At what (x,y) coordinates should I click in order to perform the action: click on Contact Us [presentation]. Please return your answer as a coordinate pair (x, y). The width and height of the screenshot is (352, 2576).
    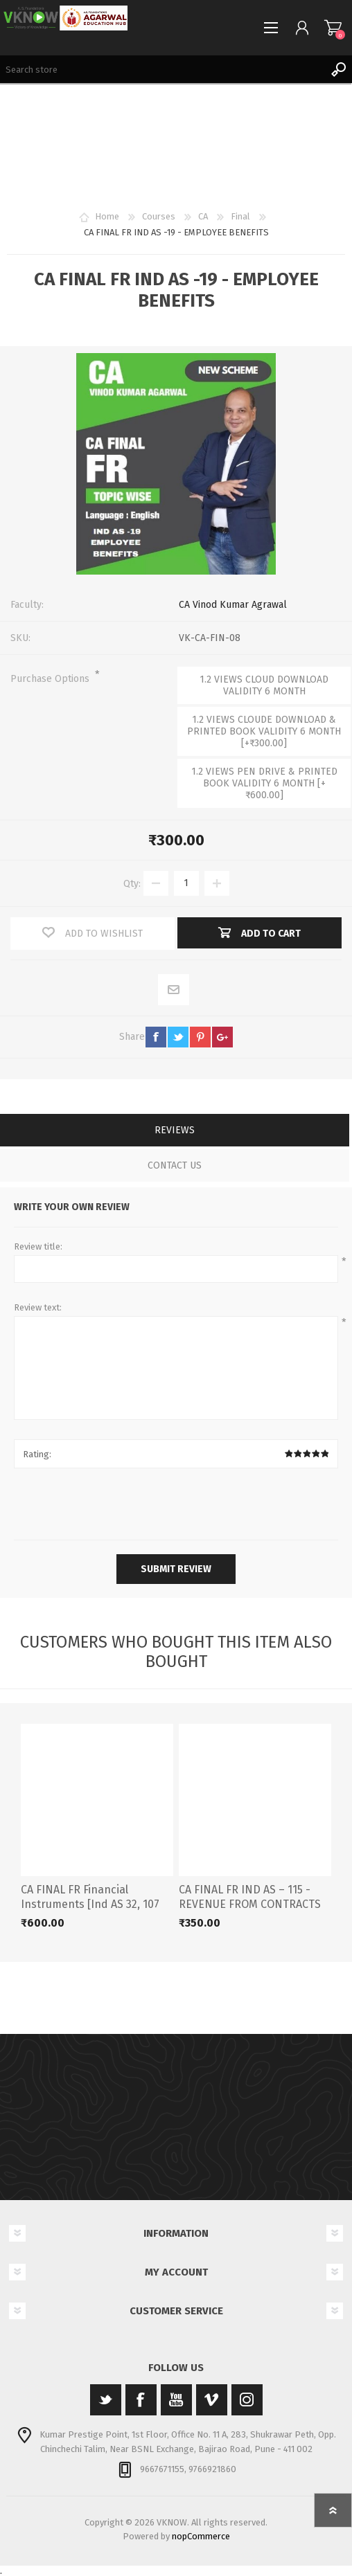
    Looking at the image, I should click on (175, 1165).